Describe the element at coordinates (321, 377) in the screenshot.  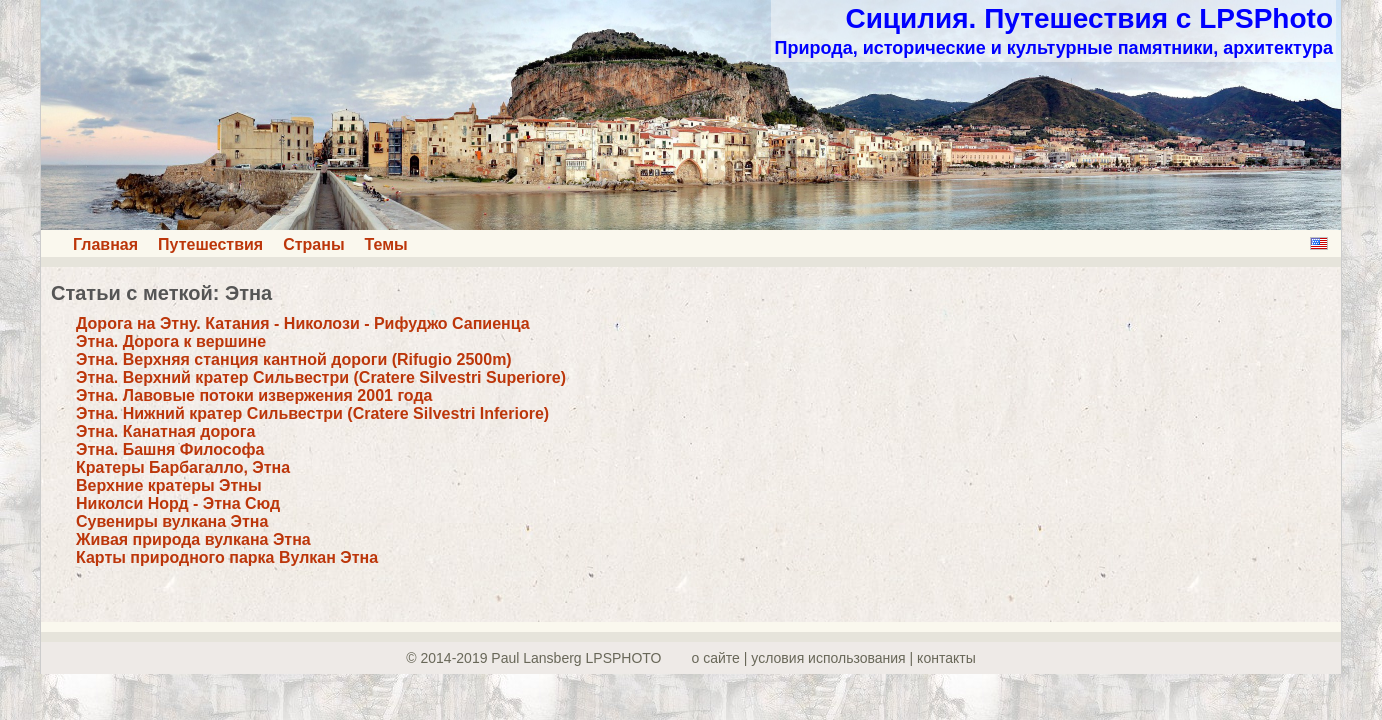
I see `Этна. Верхний кратер Сильвестри (Cratere Silvestri Superiore)` at that location.